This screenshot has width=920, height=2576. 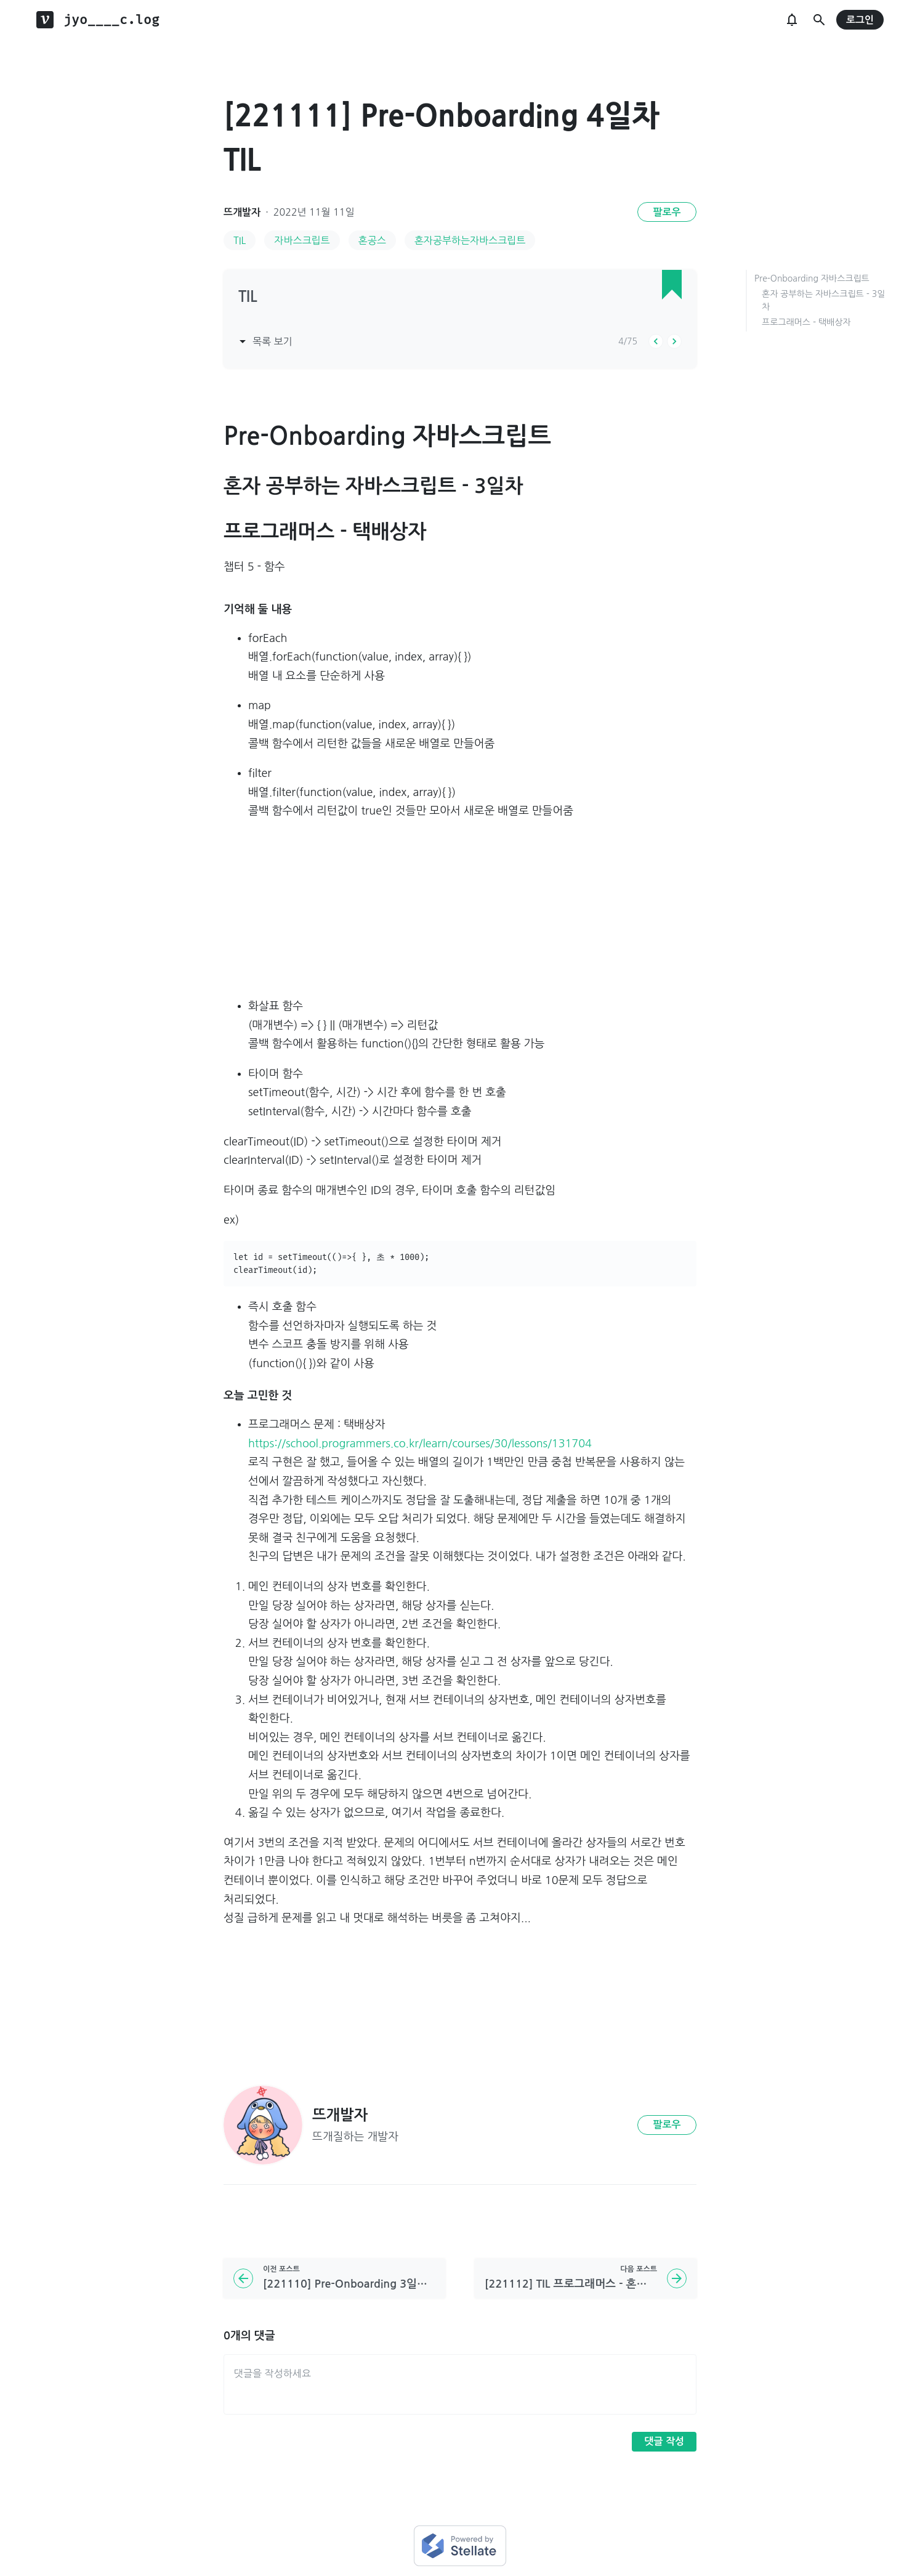 I want to click on 뜨개발자, so click(x=242, y=212).